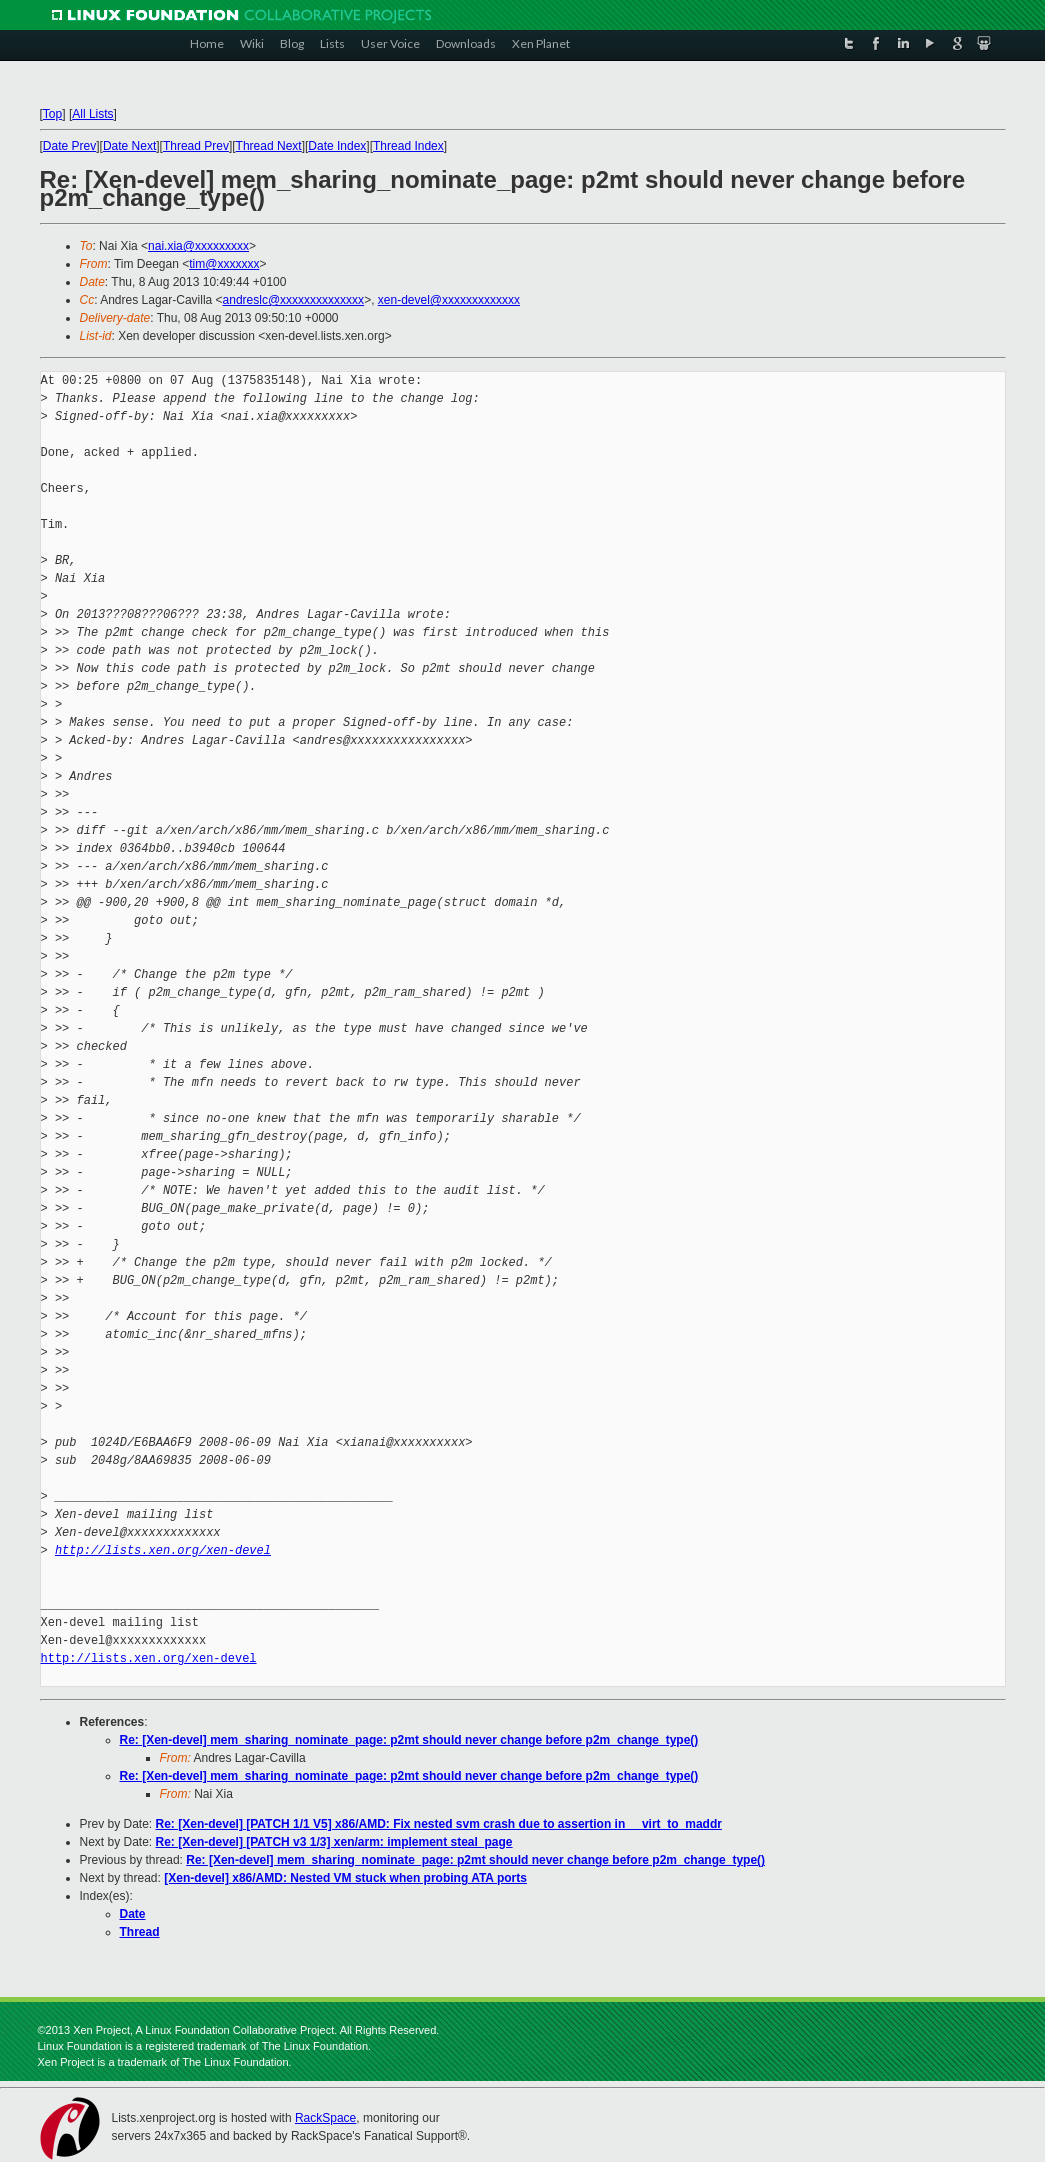 This screenshot has width=1045, height=2162. Describe the element at coordinates (325, 2118) in the screenshot. I see `RackSpace` at that location.